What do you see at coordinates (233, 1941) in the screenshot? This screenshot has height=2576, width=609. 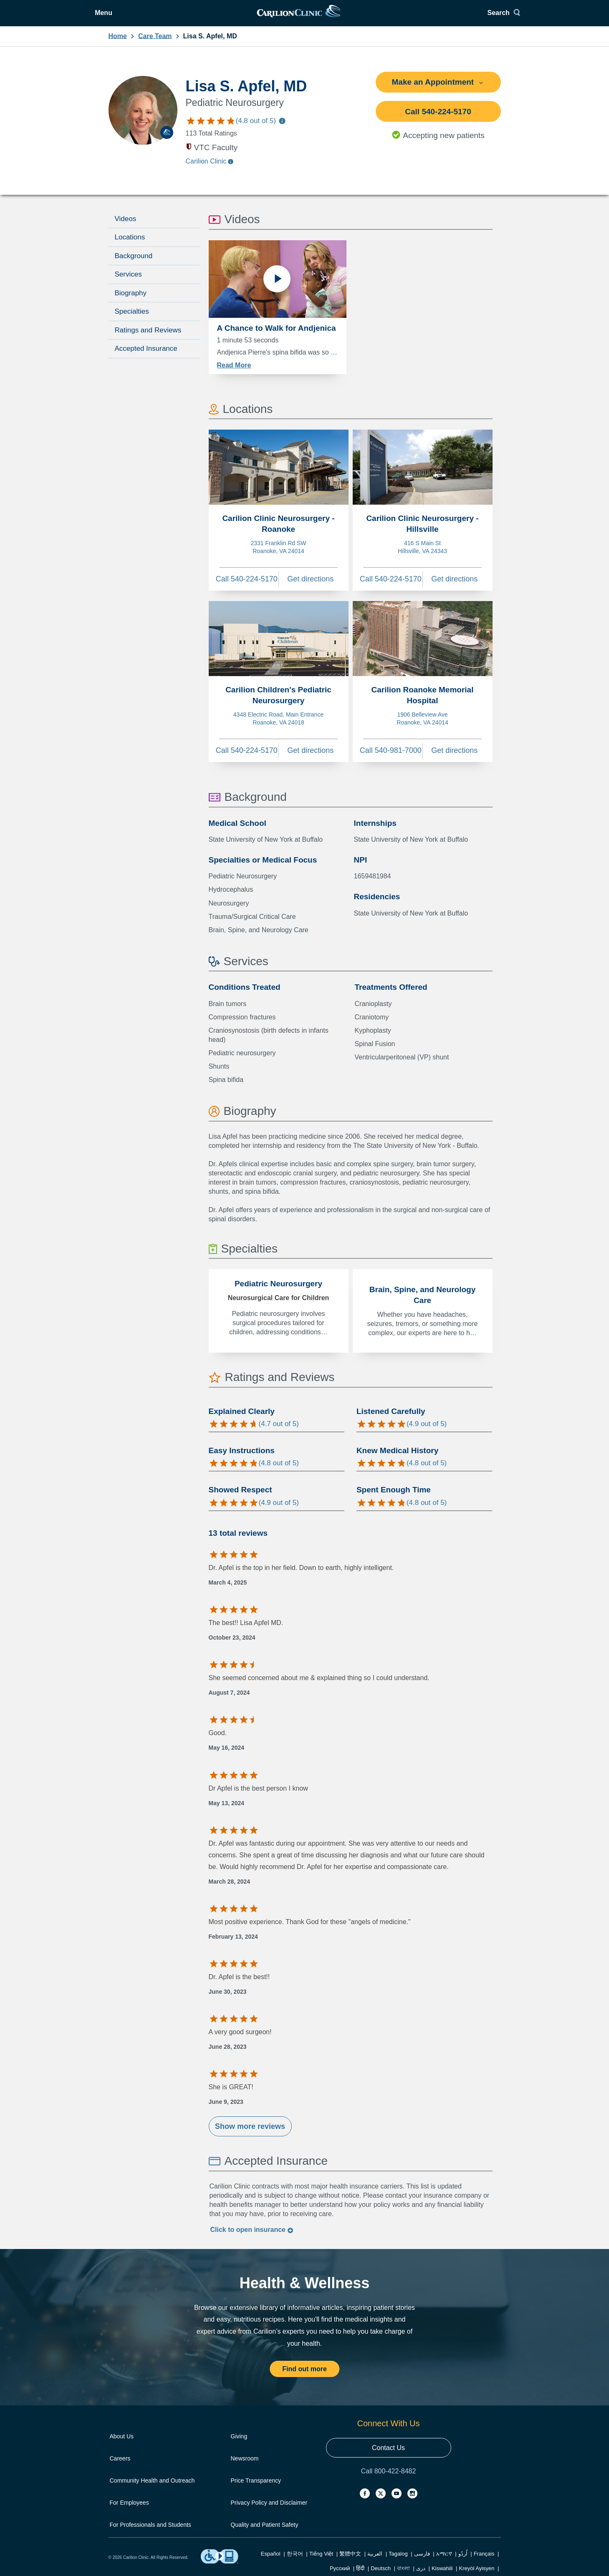 I see `February 13, 2024` at bounding box center [233, 1941].